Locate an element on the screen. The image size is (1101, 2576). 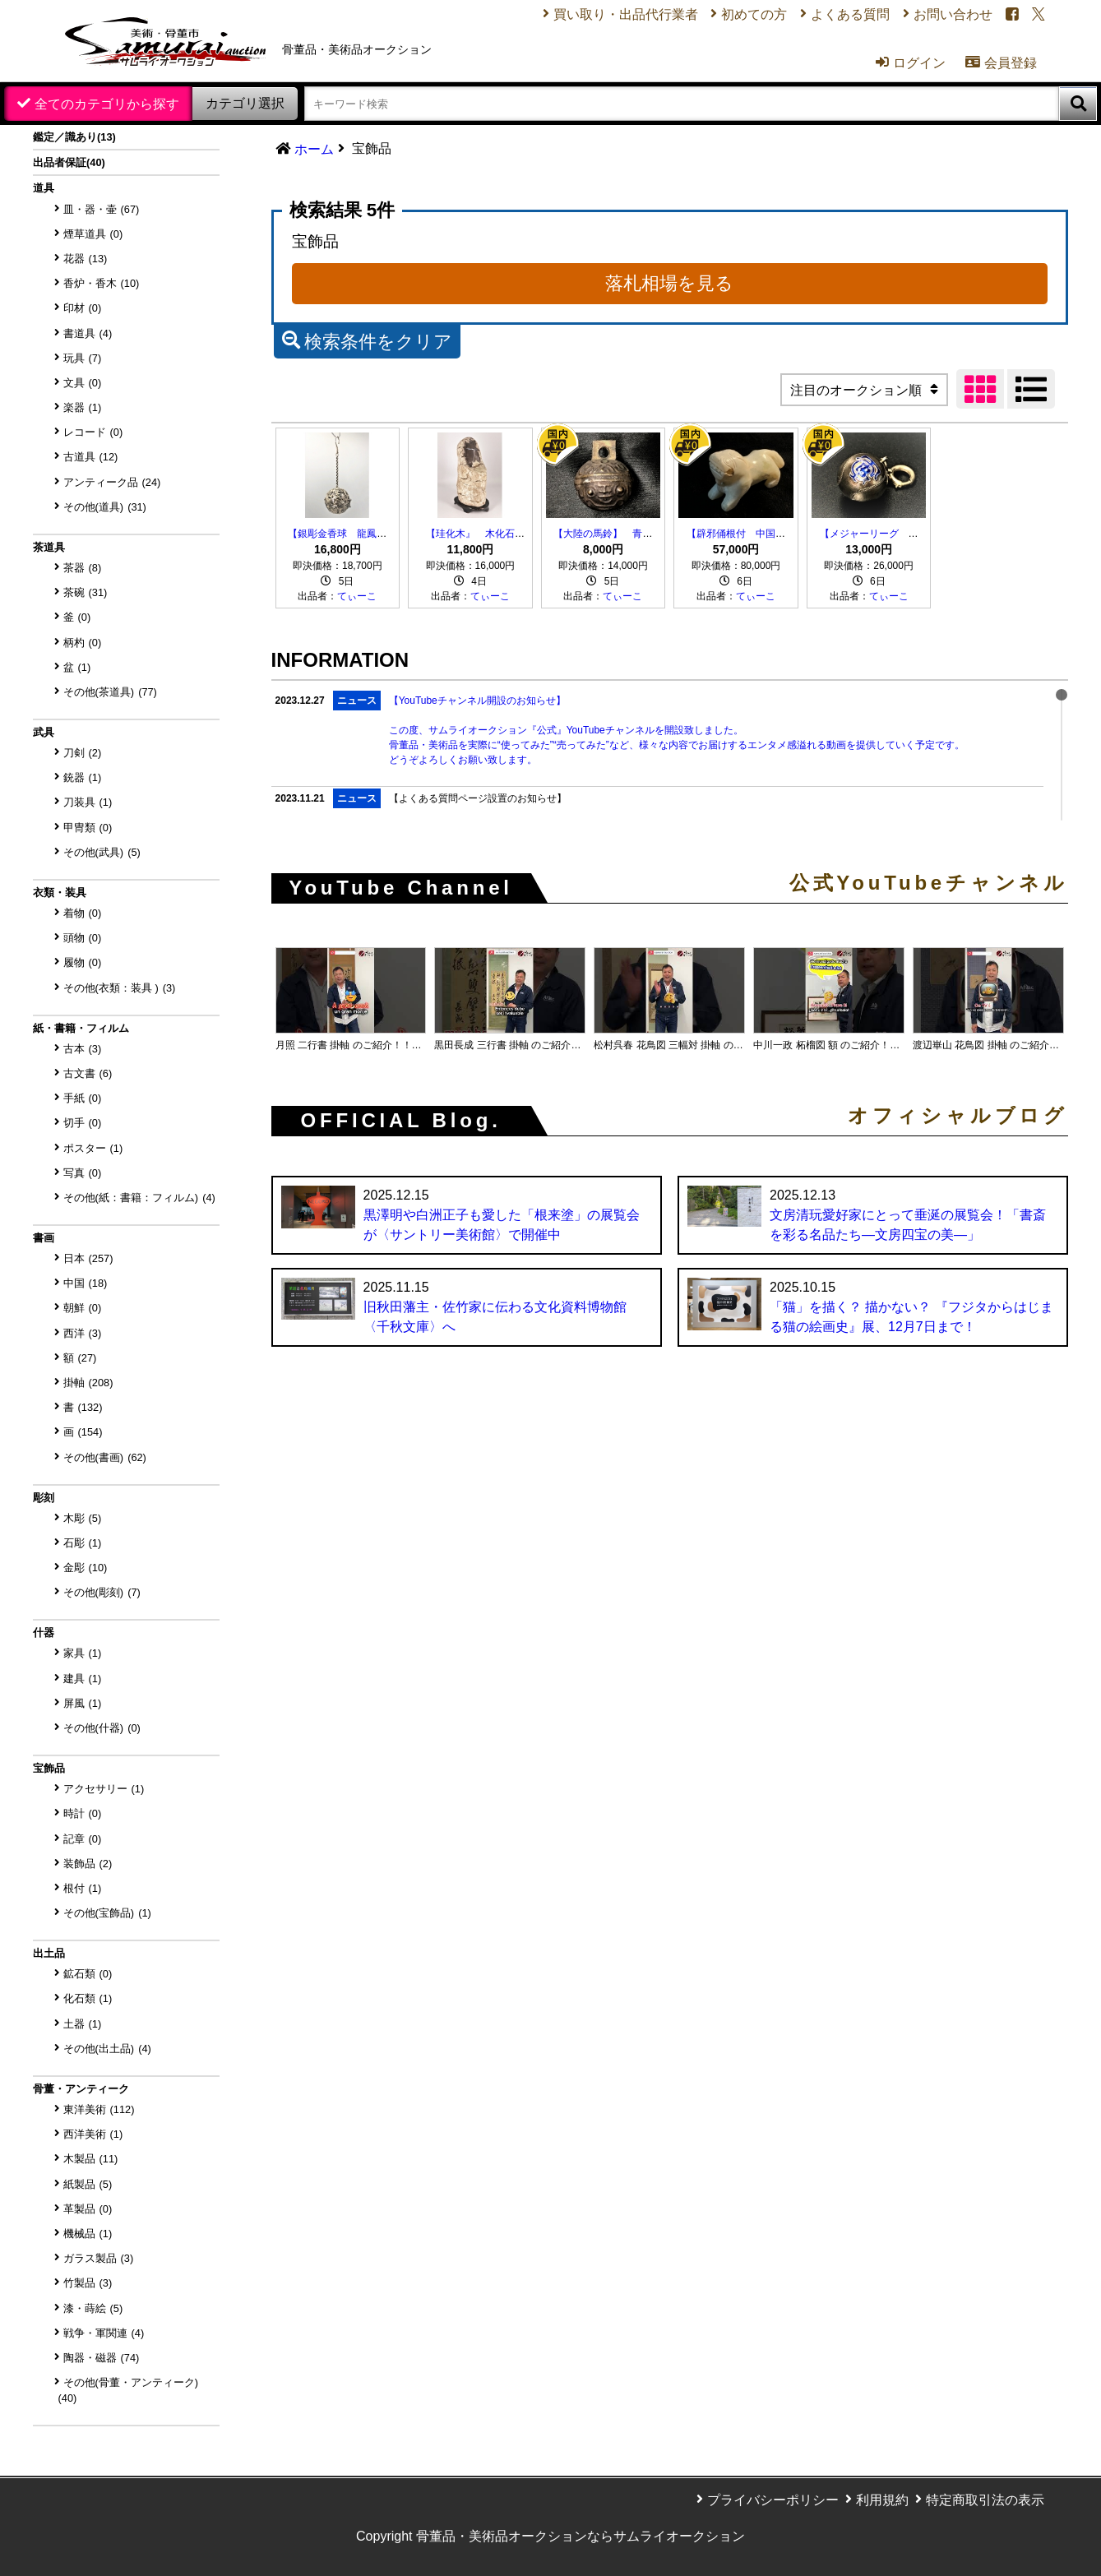
革製品 is located at coordinates (88, 2209).